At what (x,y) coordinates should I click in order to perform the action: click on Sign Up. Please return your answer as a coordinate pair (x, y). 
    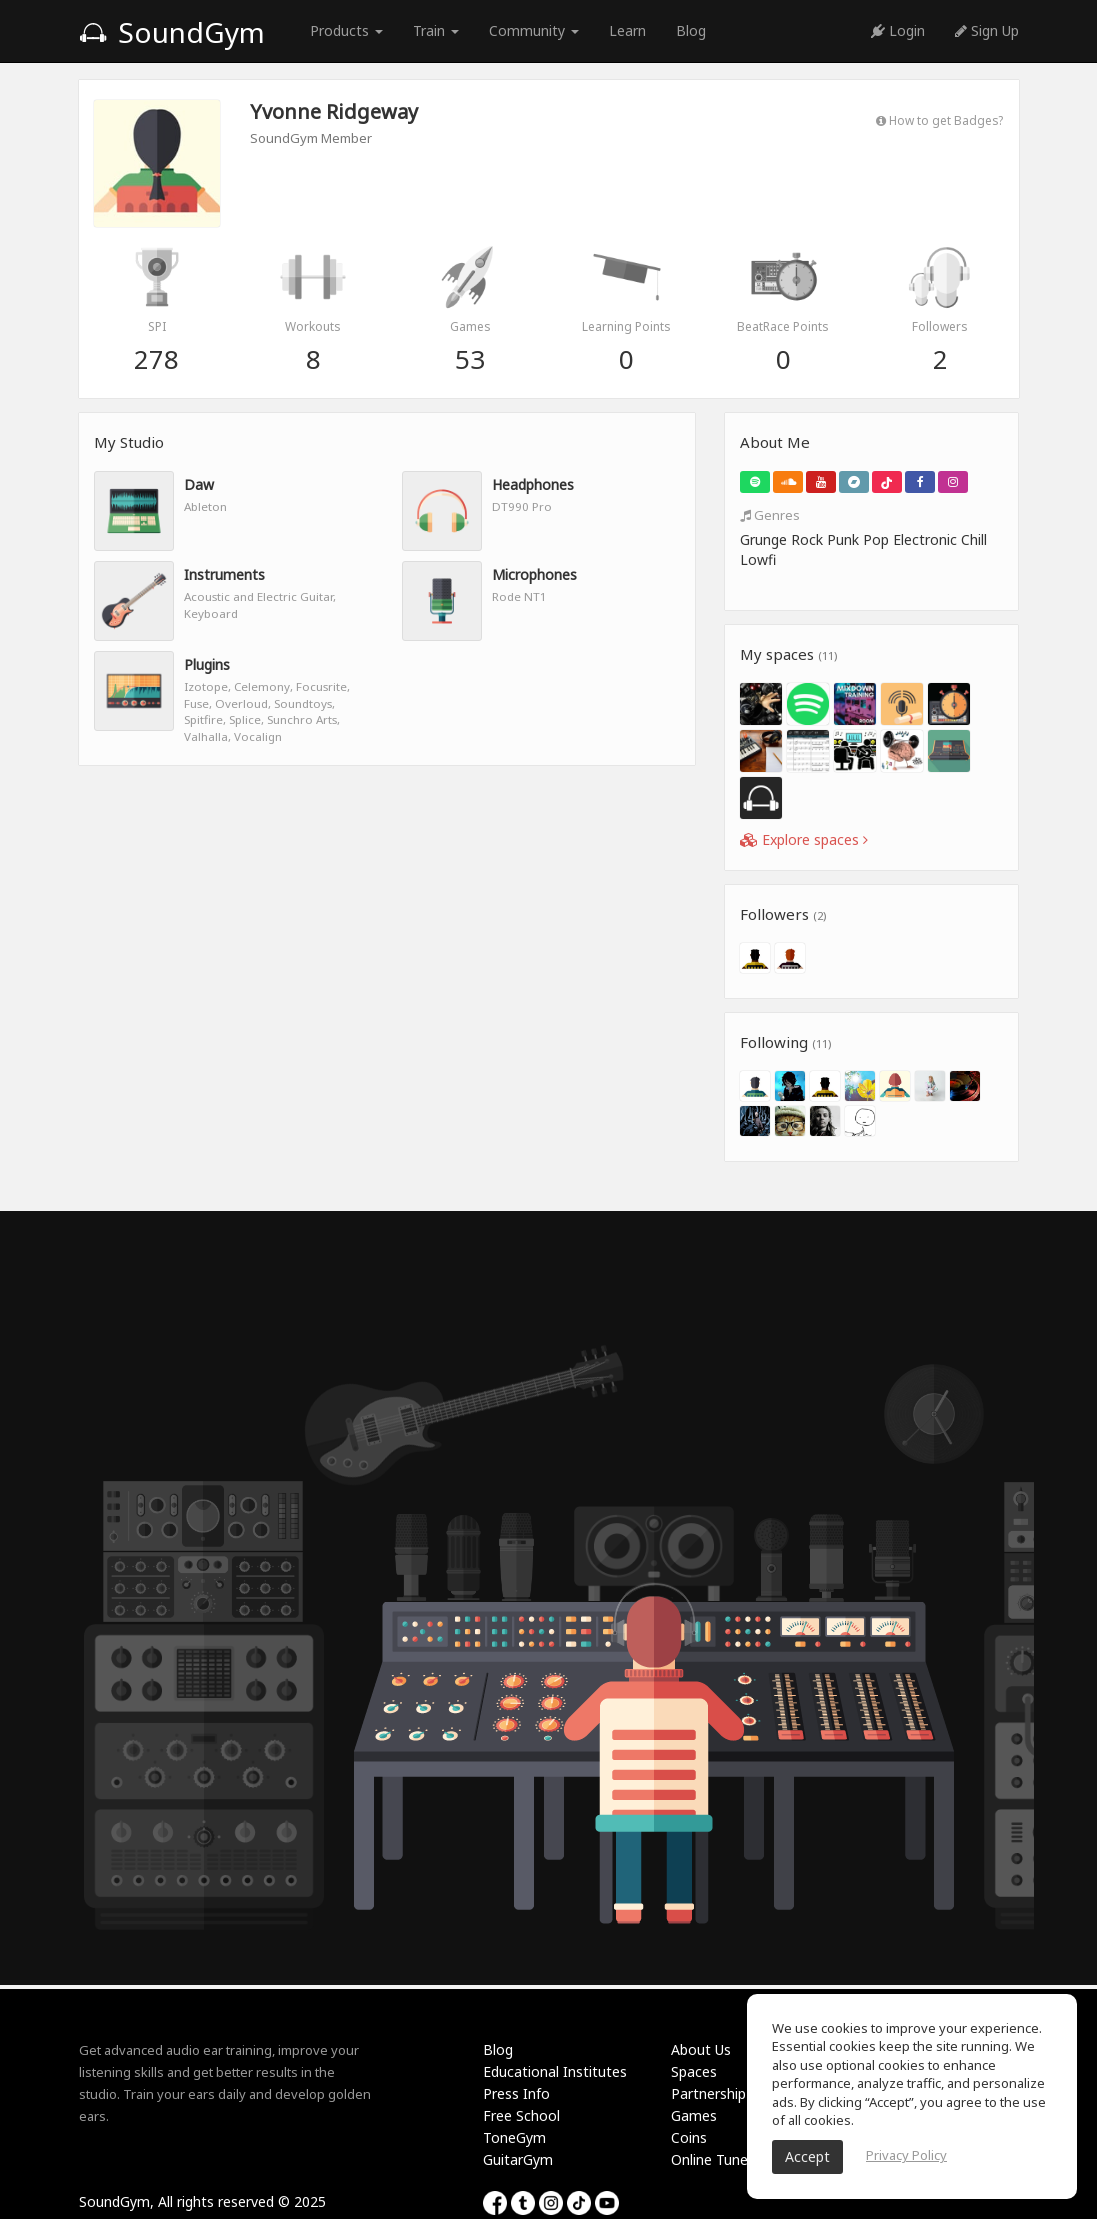
    Looking at the image, I should click on (987, 30).